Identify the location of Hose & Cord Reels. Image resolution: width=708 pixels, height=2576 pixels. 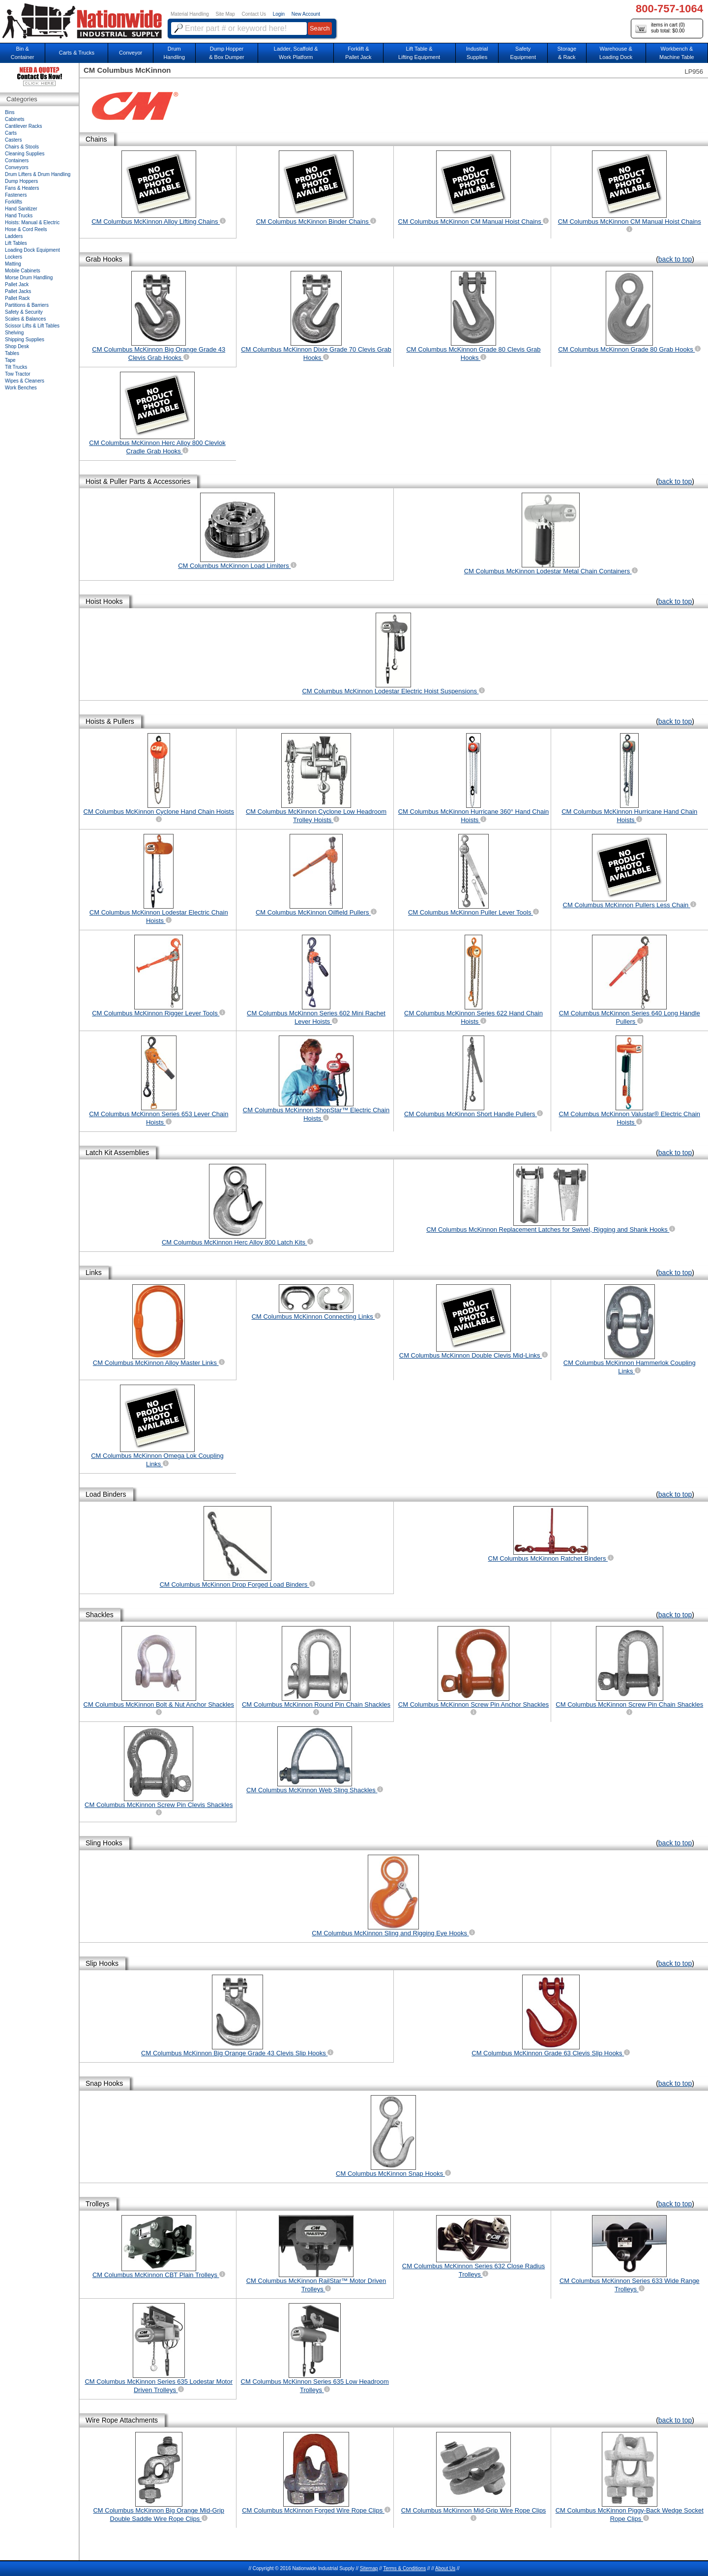
(26, 229).